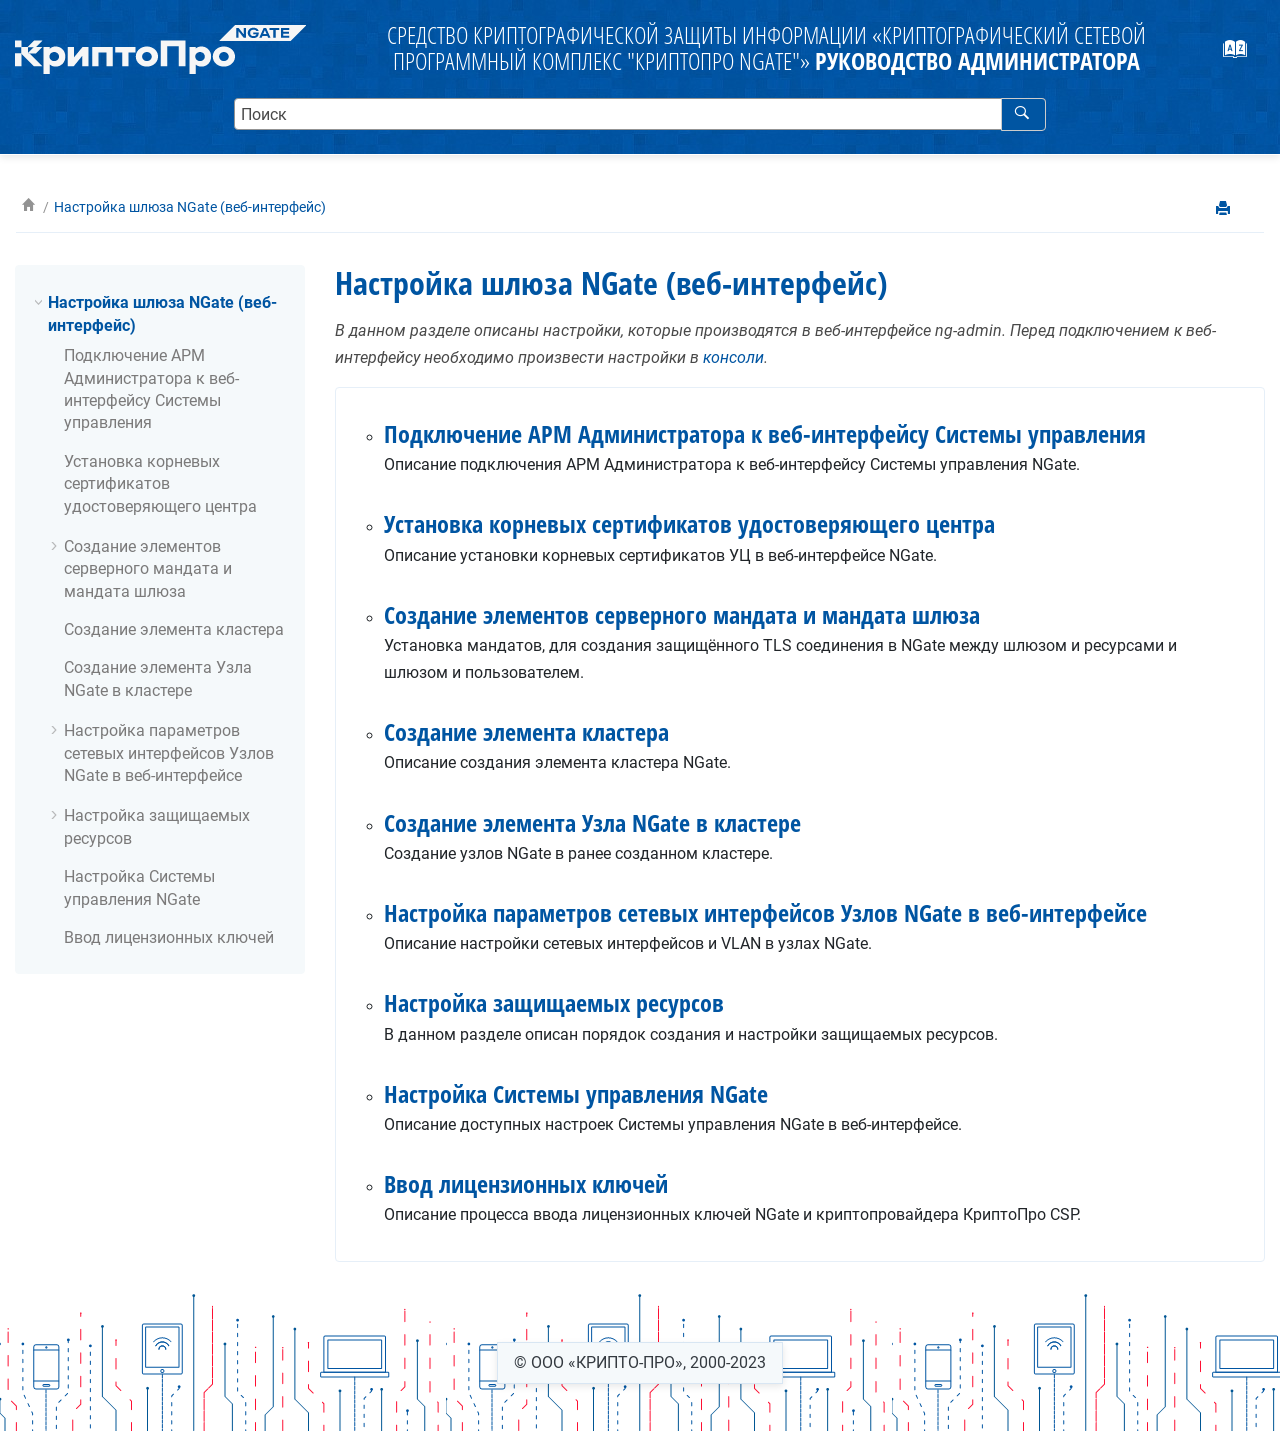  I want to click on консоли, so click(733, 357).